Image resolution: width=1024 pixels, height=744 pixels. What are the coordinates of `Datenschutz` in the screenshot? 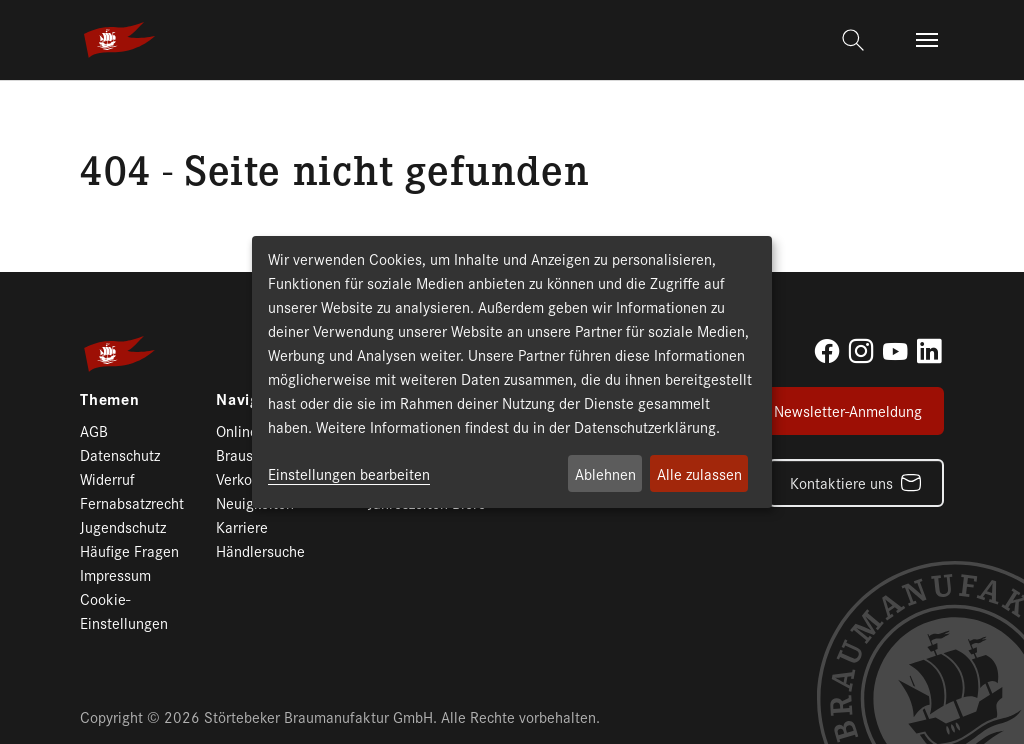 It's located at (120, 454).